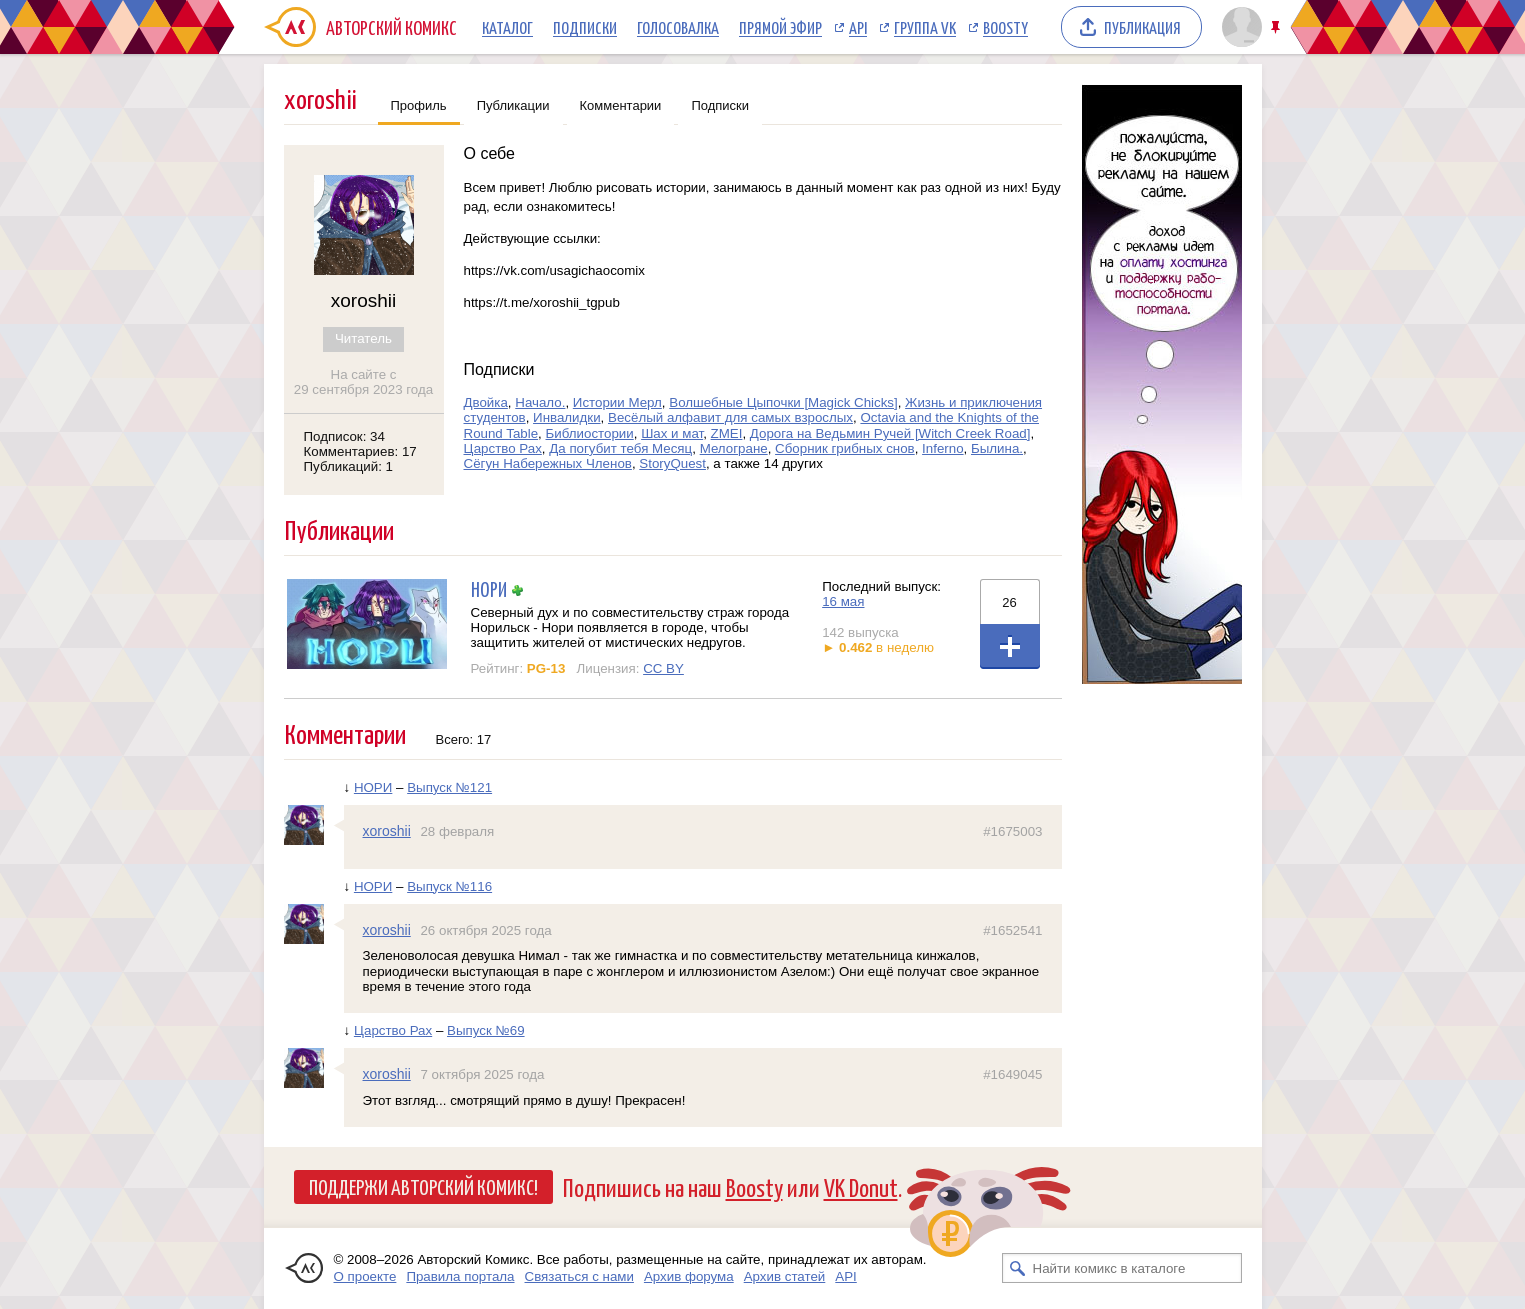 The width and height of the screenshot is (1525, 1309). Describe the element at coordinates (548, 463) in the screenshot. I see `Сёгун Набережных Членов` at that location.